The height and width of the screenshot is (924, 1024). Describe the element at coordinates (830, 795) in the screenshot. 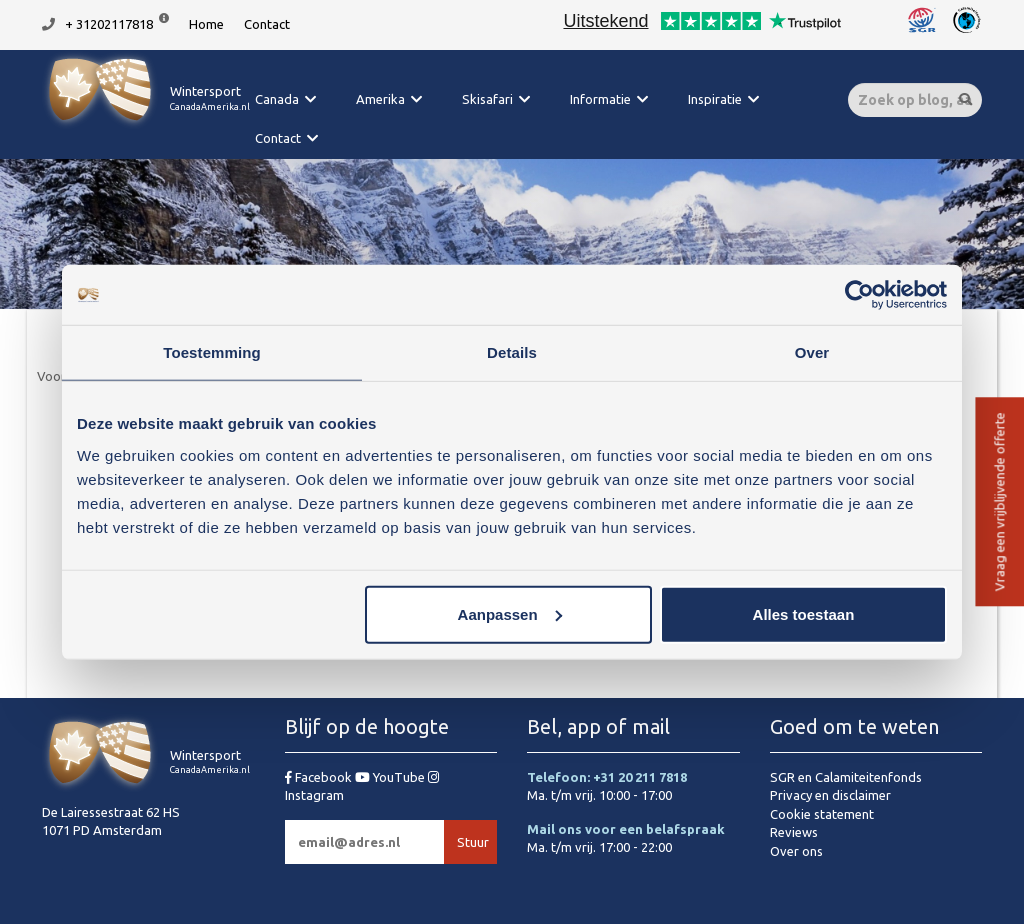

I see `Privacy en disclaimer` at that location.